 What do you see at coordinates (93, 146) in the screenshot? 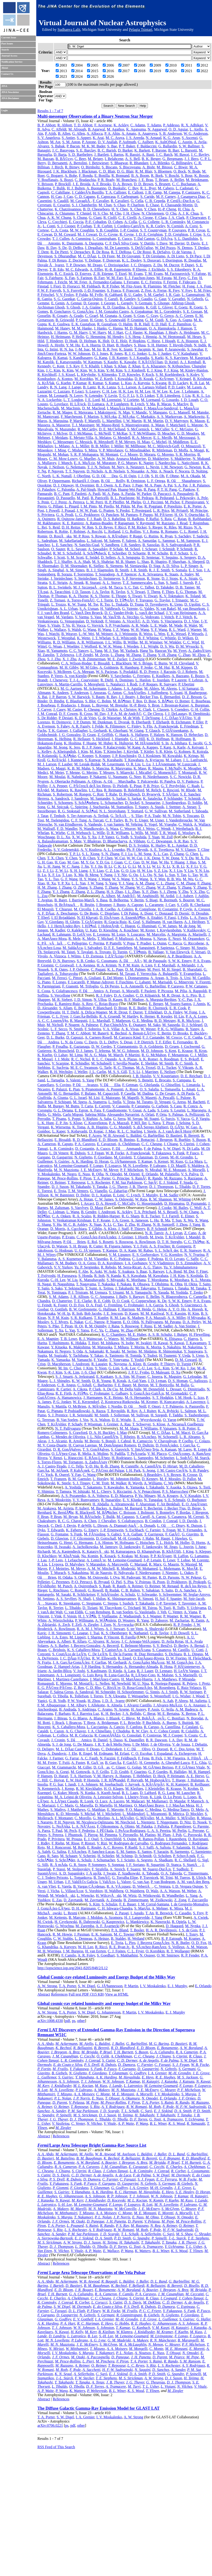
I see `M. K. M. Bader` at bounding box center [93, 146].